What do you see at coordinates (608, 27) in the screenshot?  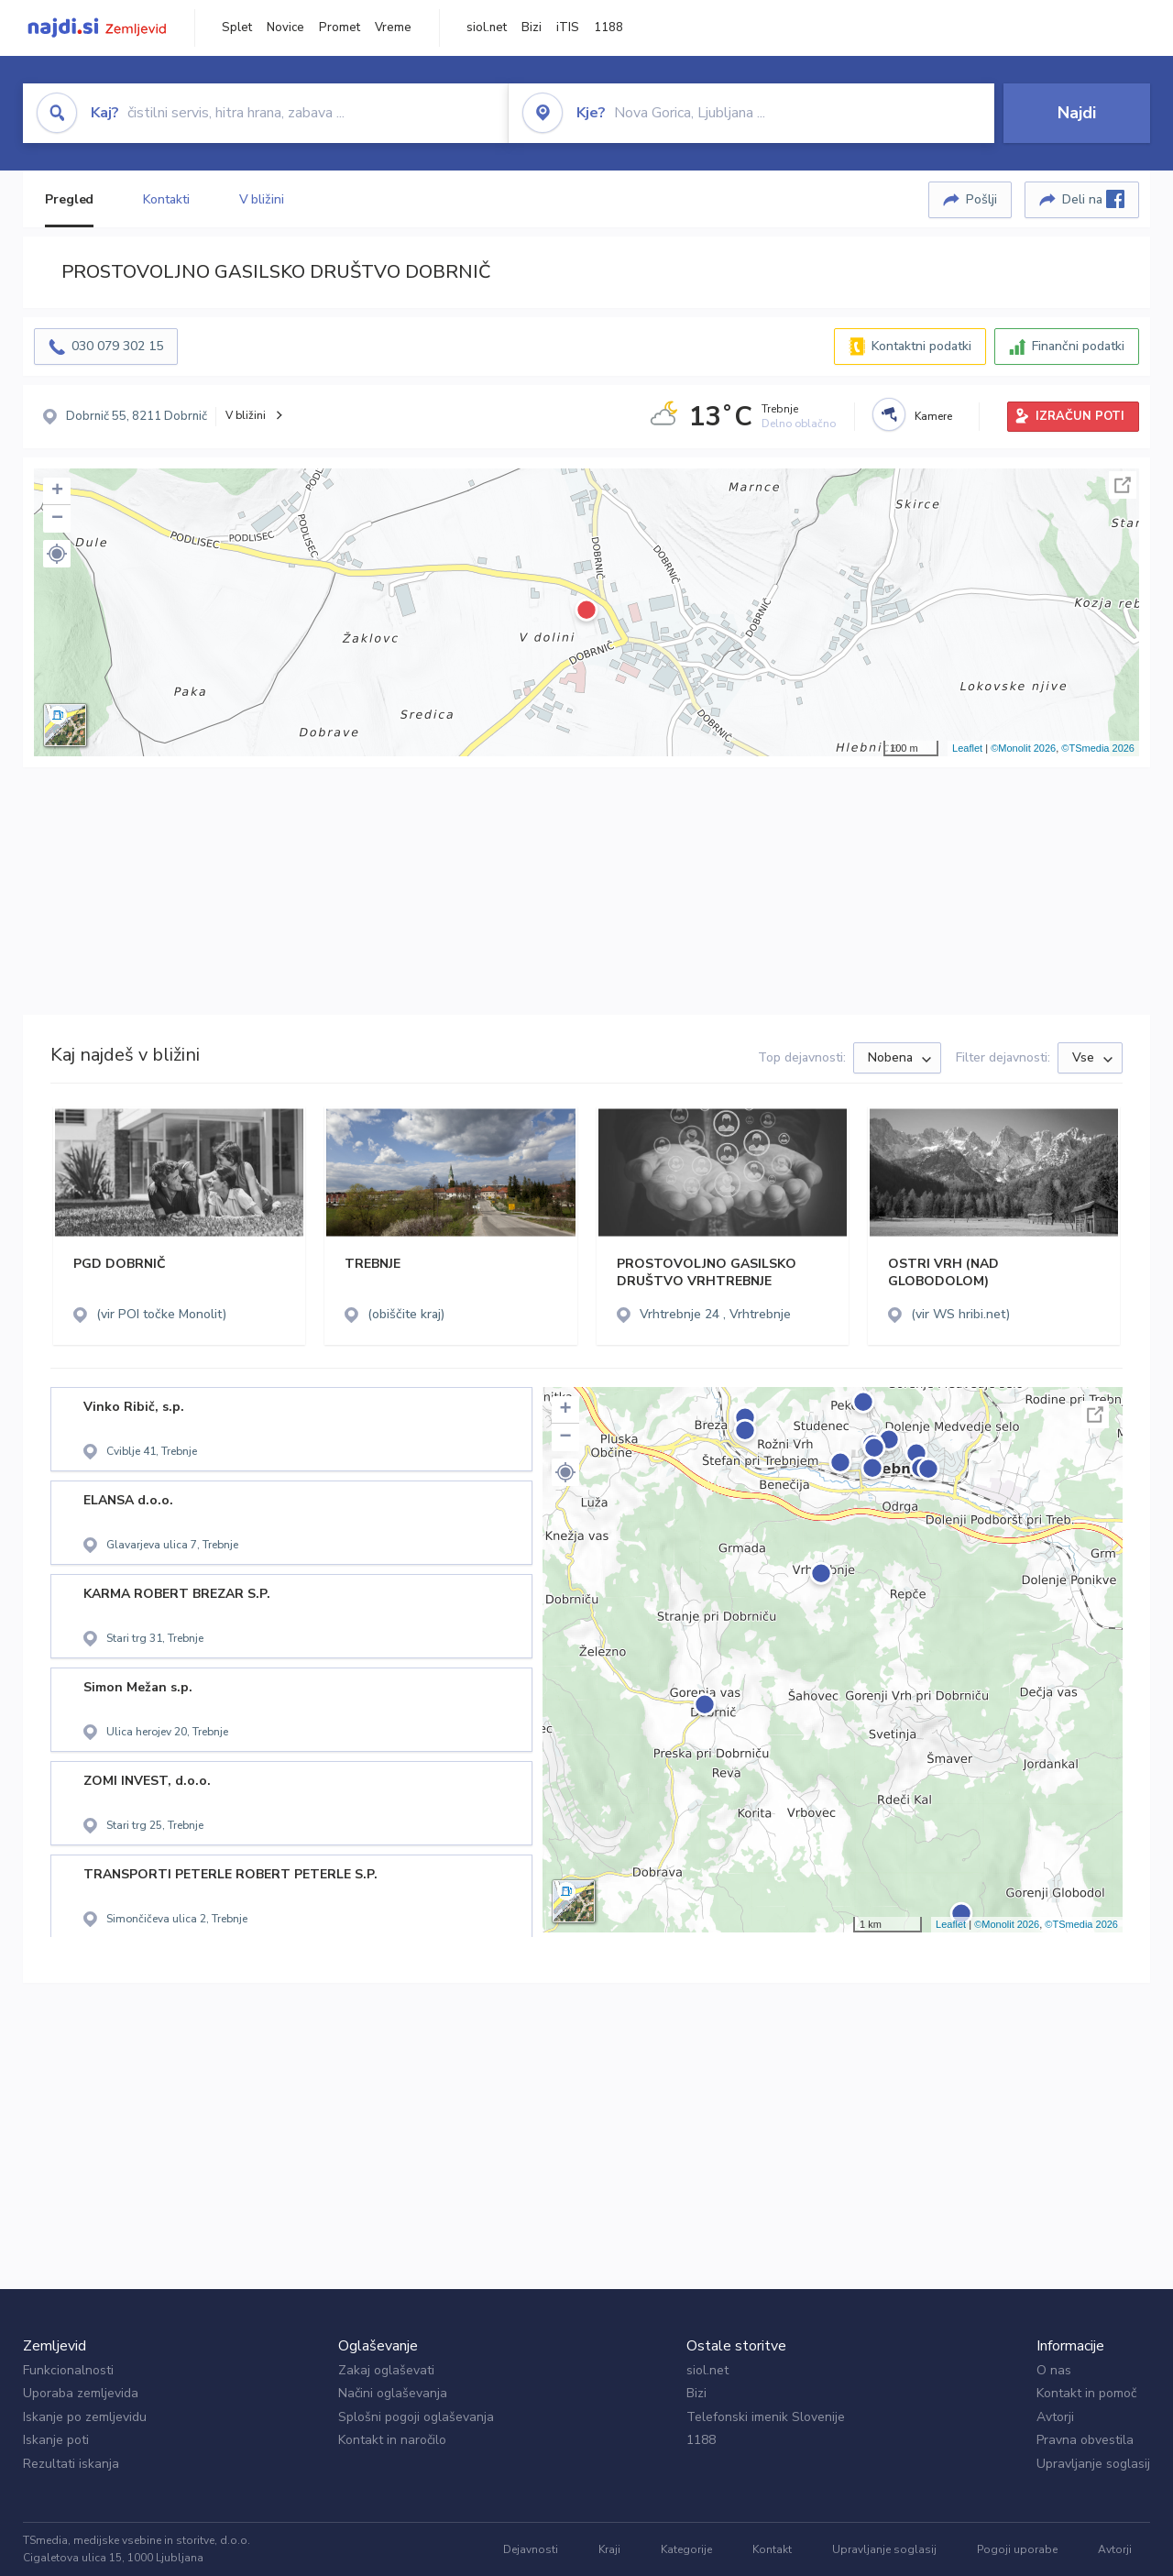 I see `1188` at bounding box center [608, 27].